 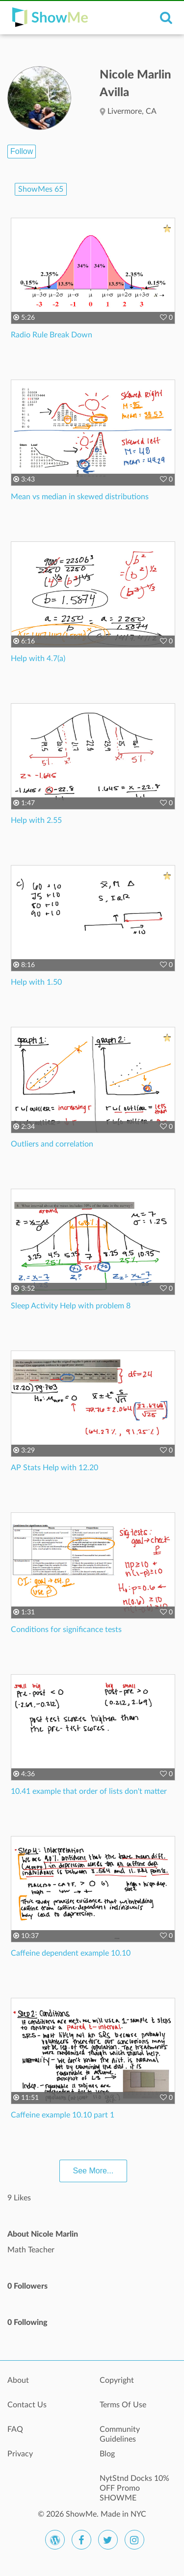 What do you see at coordinates (123, 2405) in the screenshot?
I see `Terms Of Use` at bounding box center [123, 2405].